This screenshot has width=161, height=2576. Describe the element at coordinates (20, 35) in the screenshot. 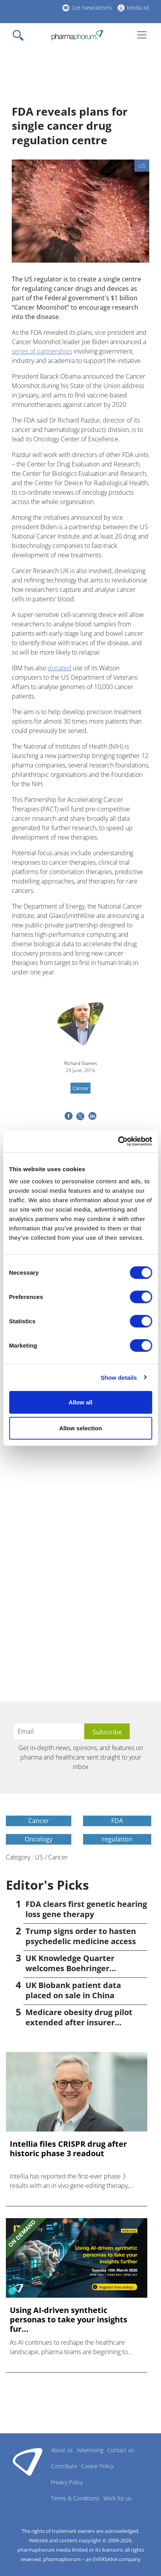

I see `[Toggle navigation]` at that location.